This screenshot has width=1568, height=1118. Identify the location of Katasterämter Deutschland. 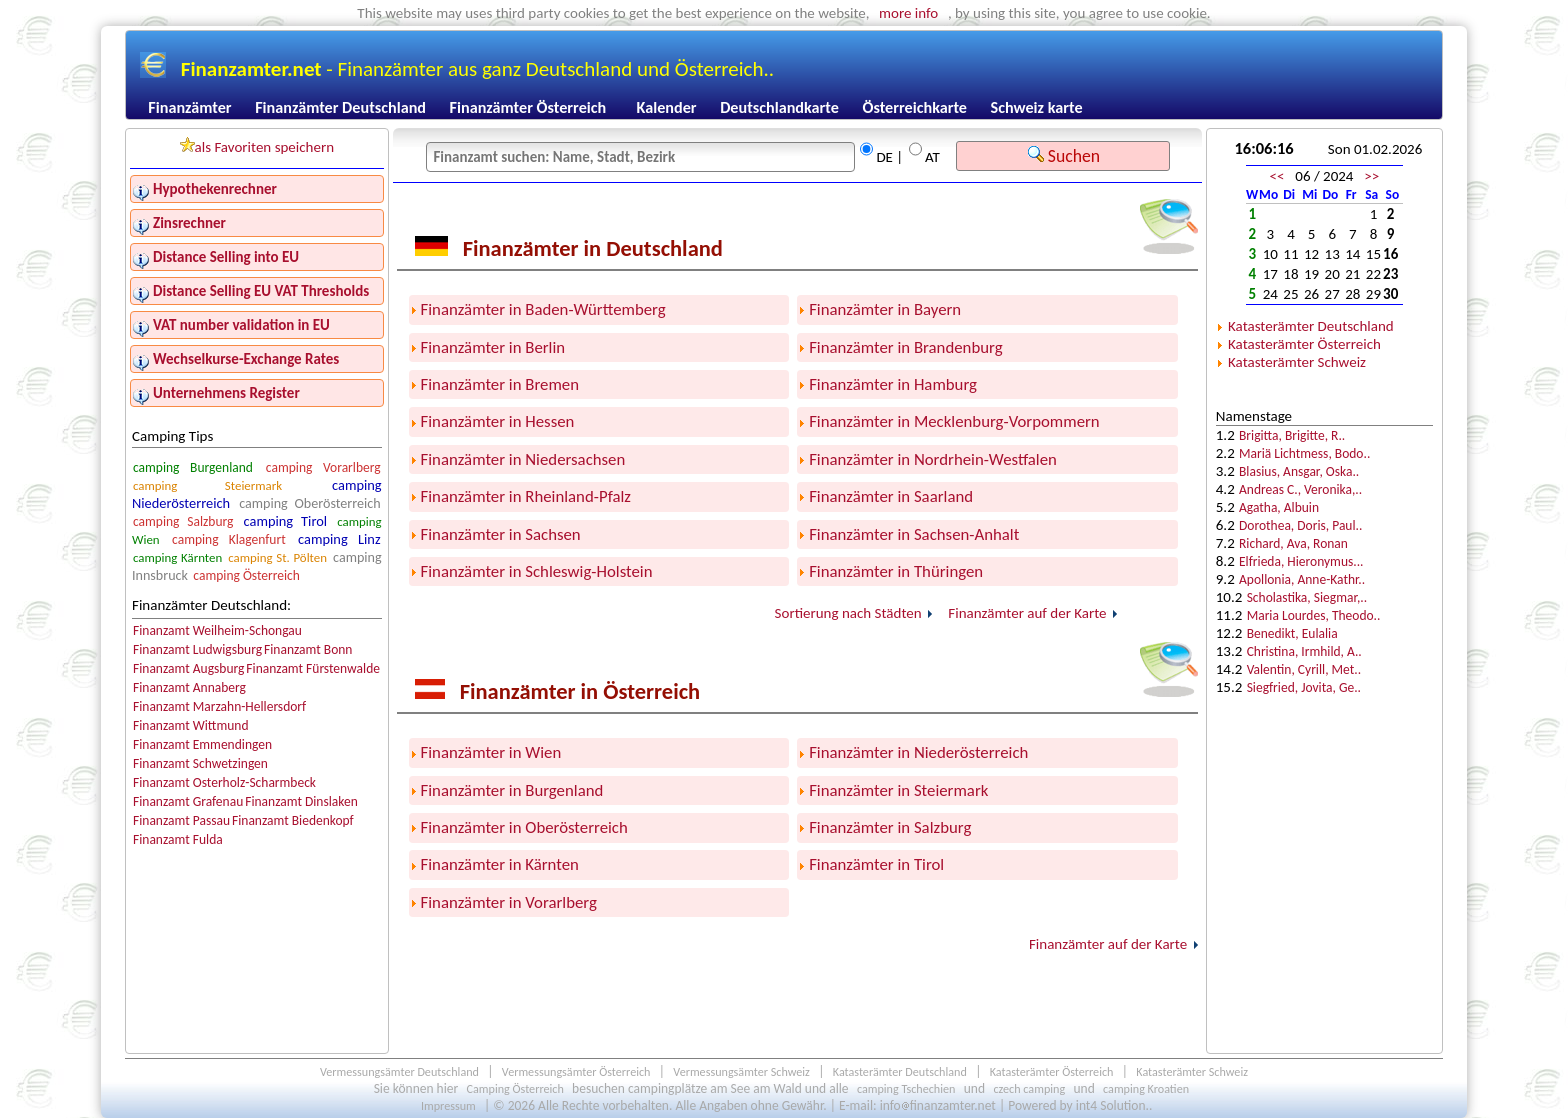
(1311, 326).